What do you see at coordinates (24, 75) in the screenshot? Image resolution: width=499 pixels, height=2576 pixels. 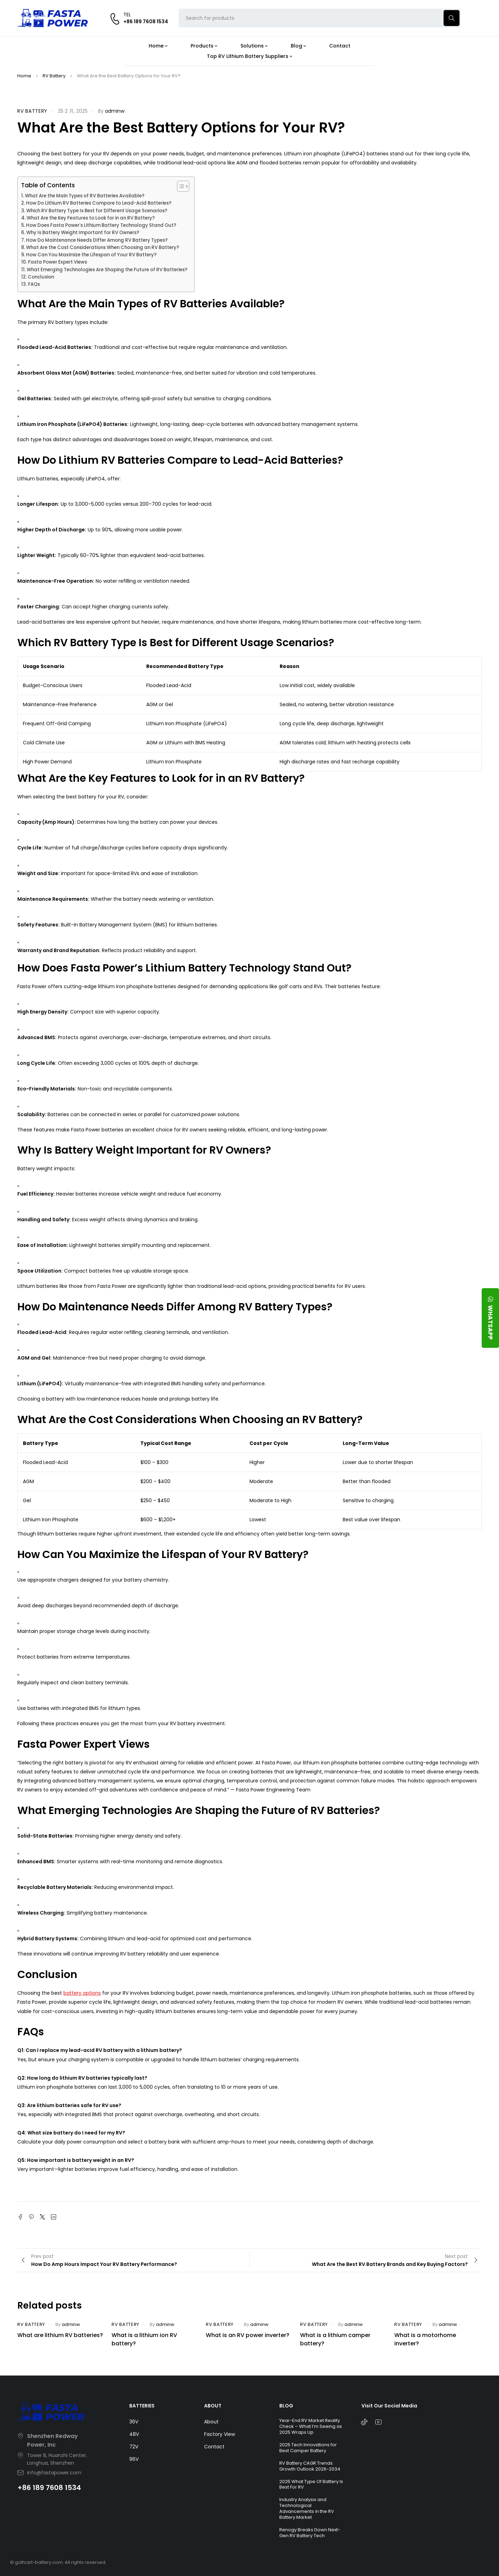 I see `Home` at bounding box center [24, 75].